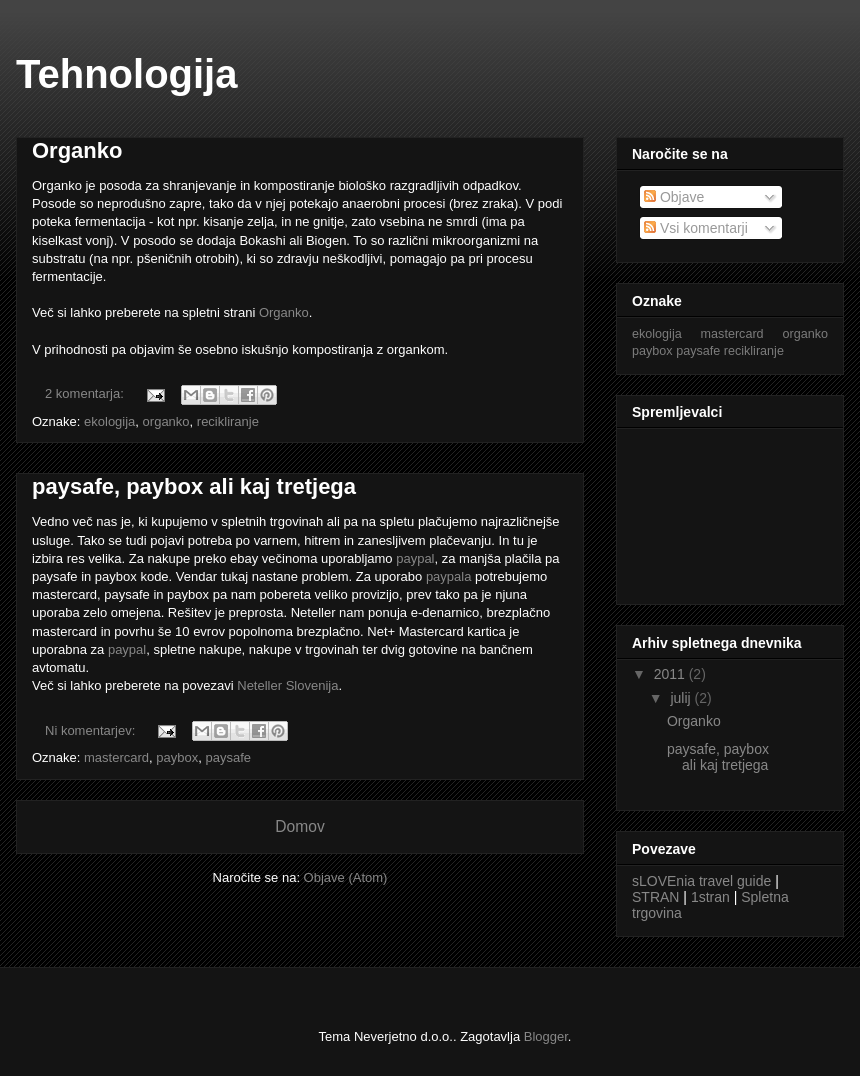 This screenshot has width=860, height=1076. Describe the element at coordinates (671, 674) in the screenshot. I see `2011` at that location.